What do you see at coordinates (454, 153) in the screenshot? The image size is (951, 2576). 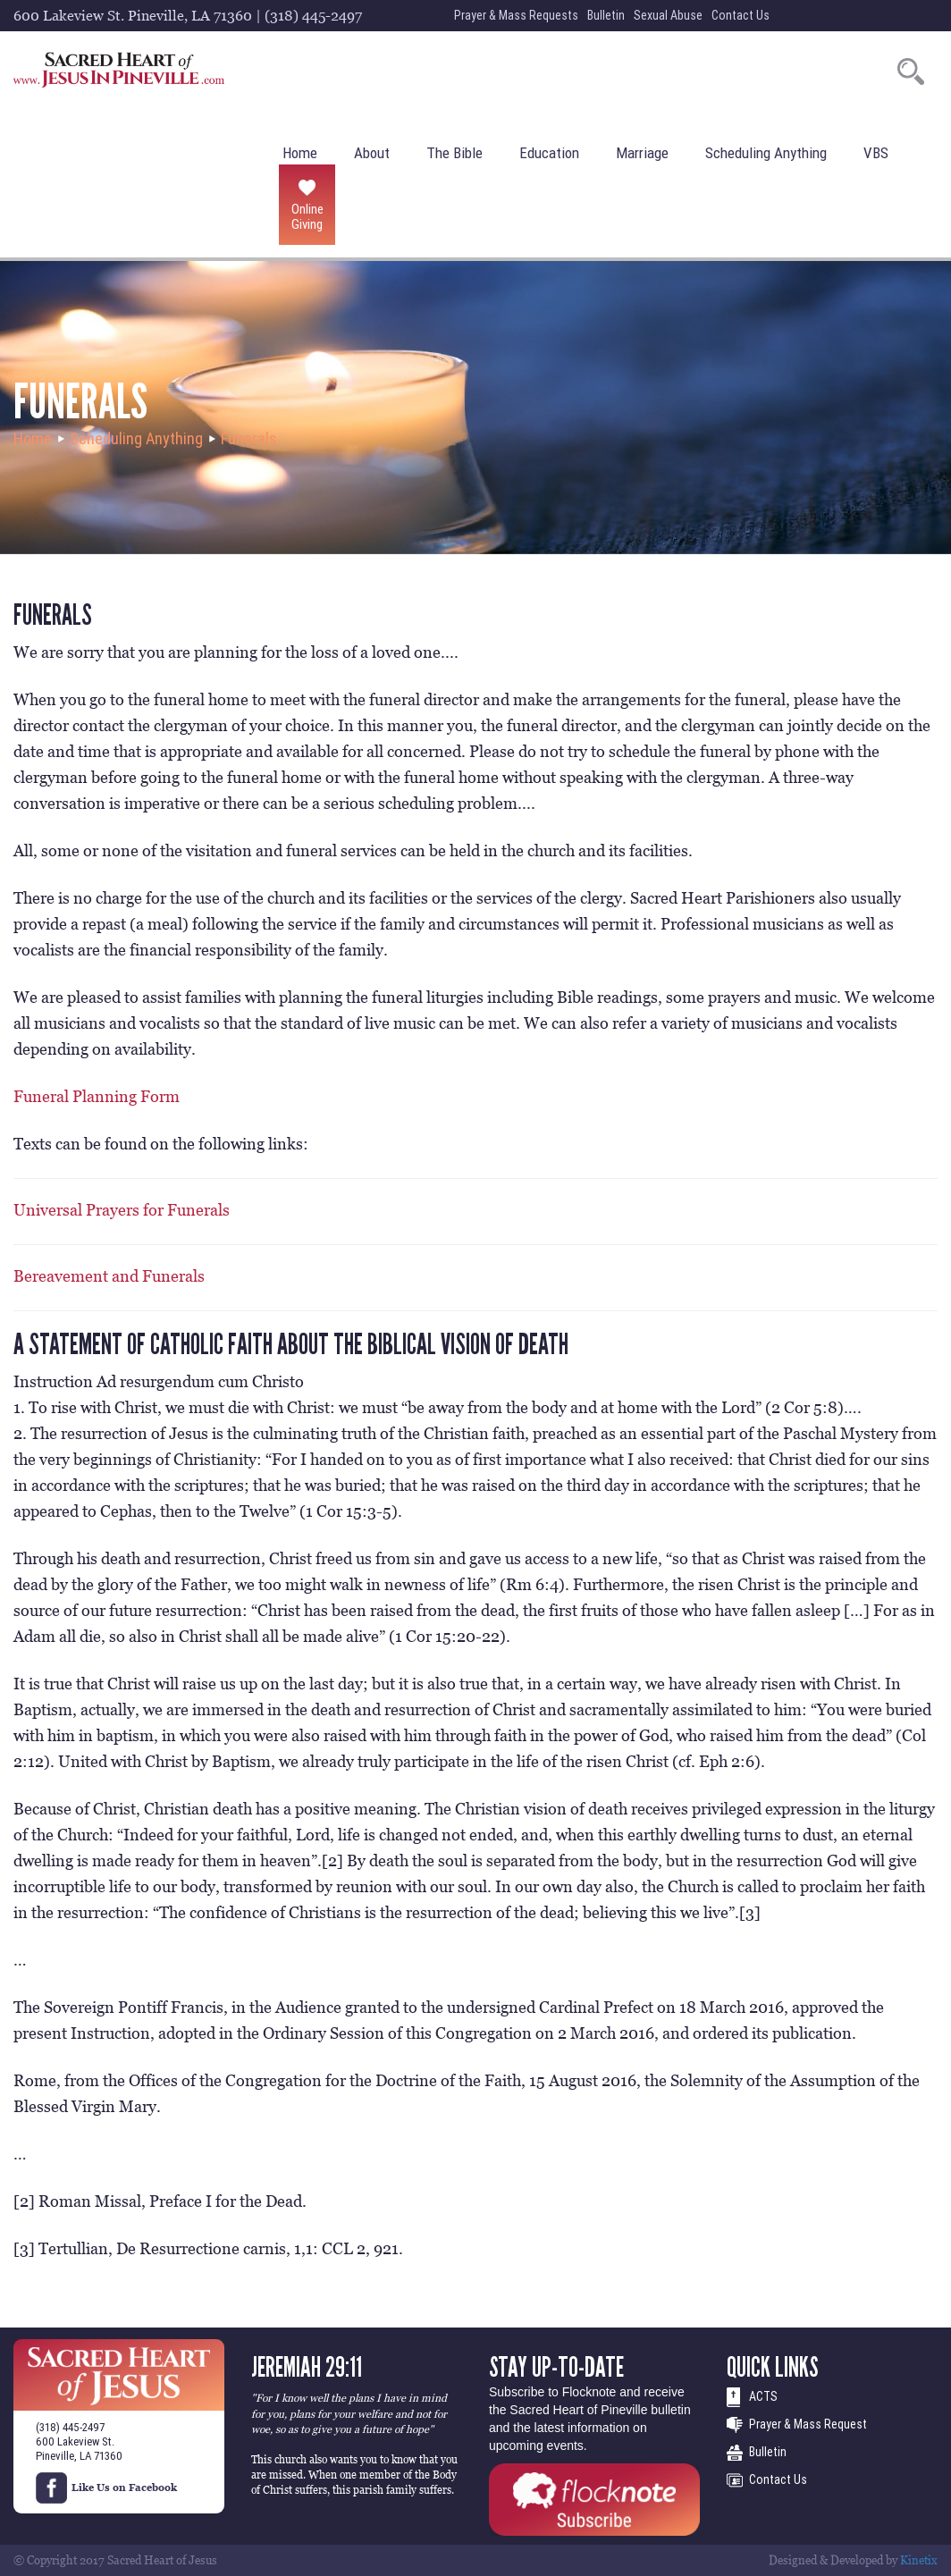 I see `The Bible` at bounding box center [454, 153].